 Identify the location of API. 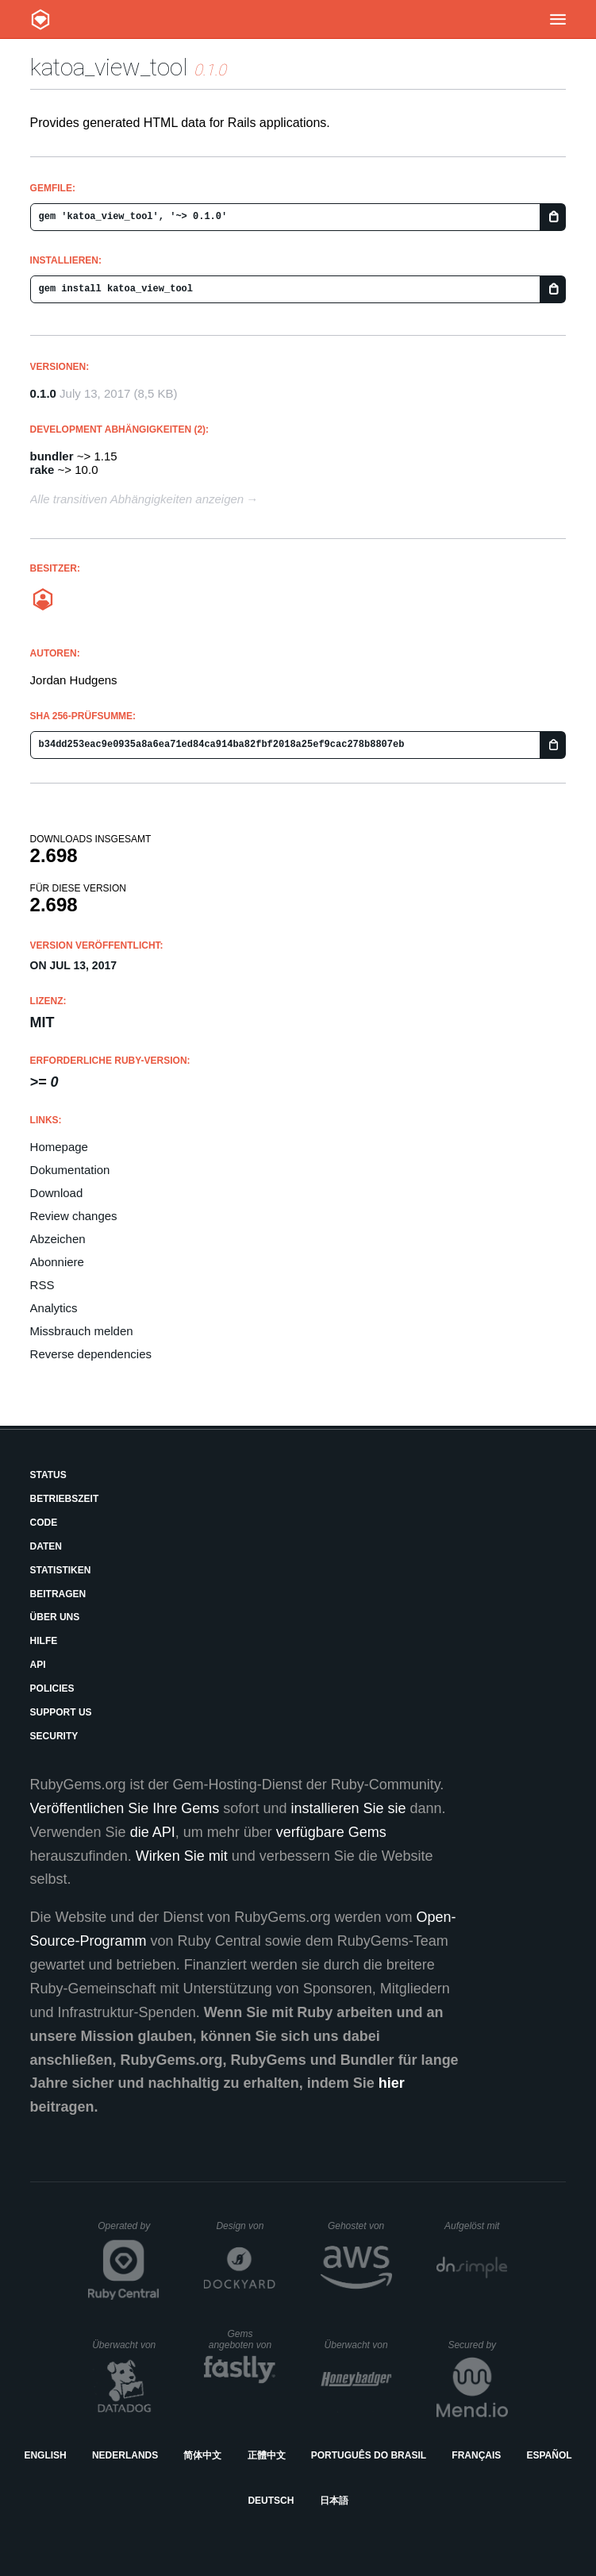
(38, 1664).